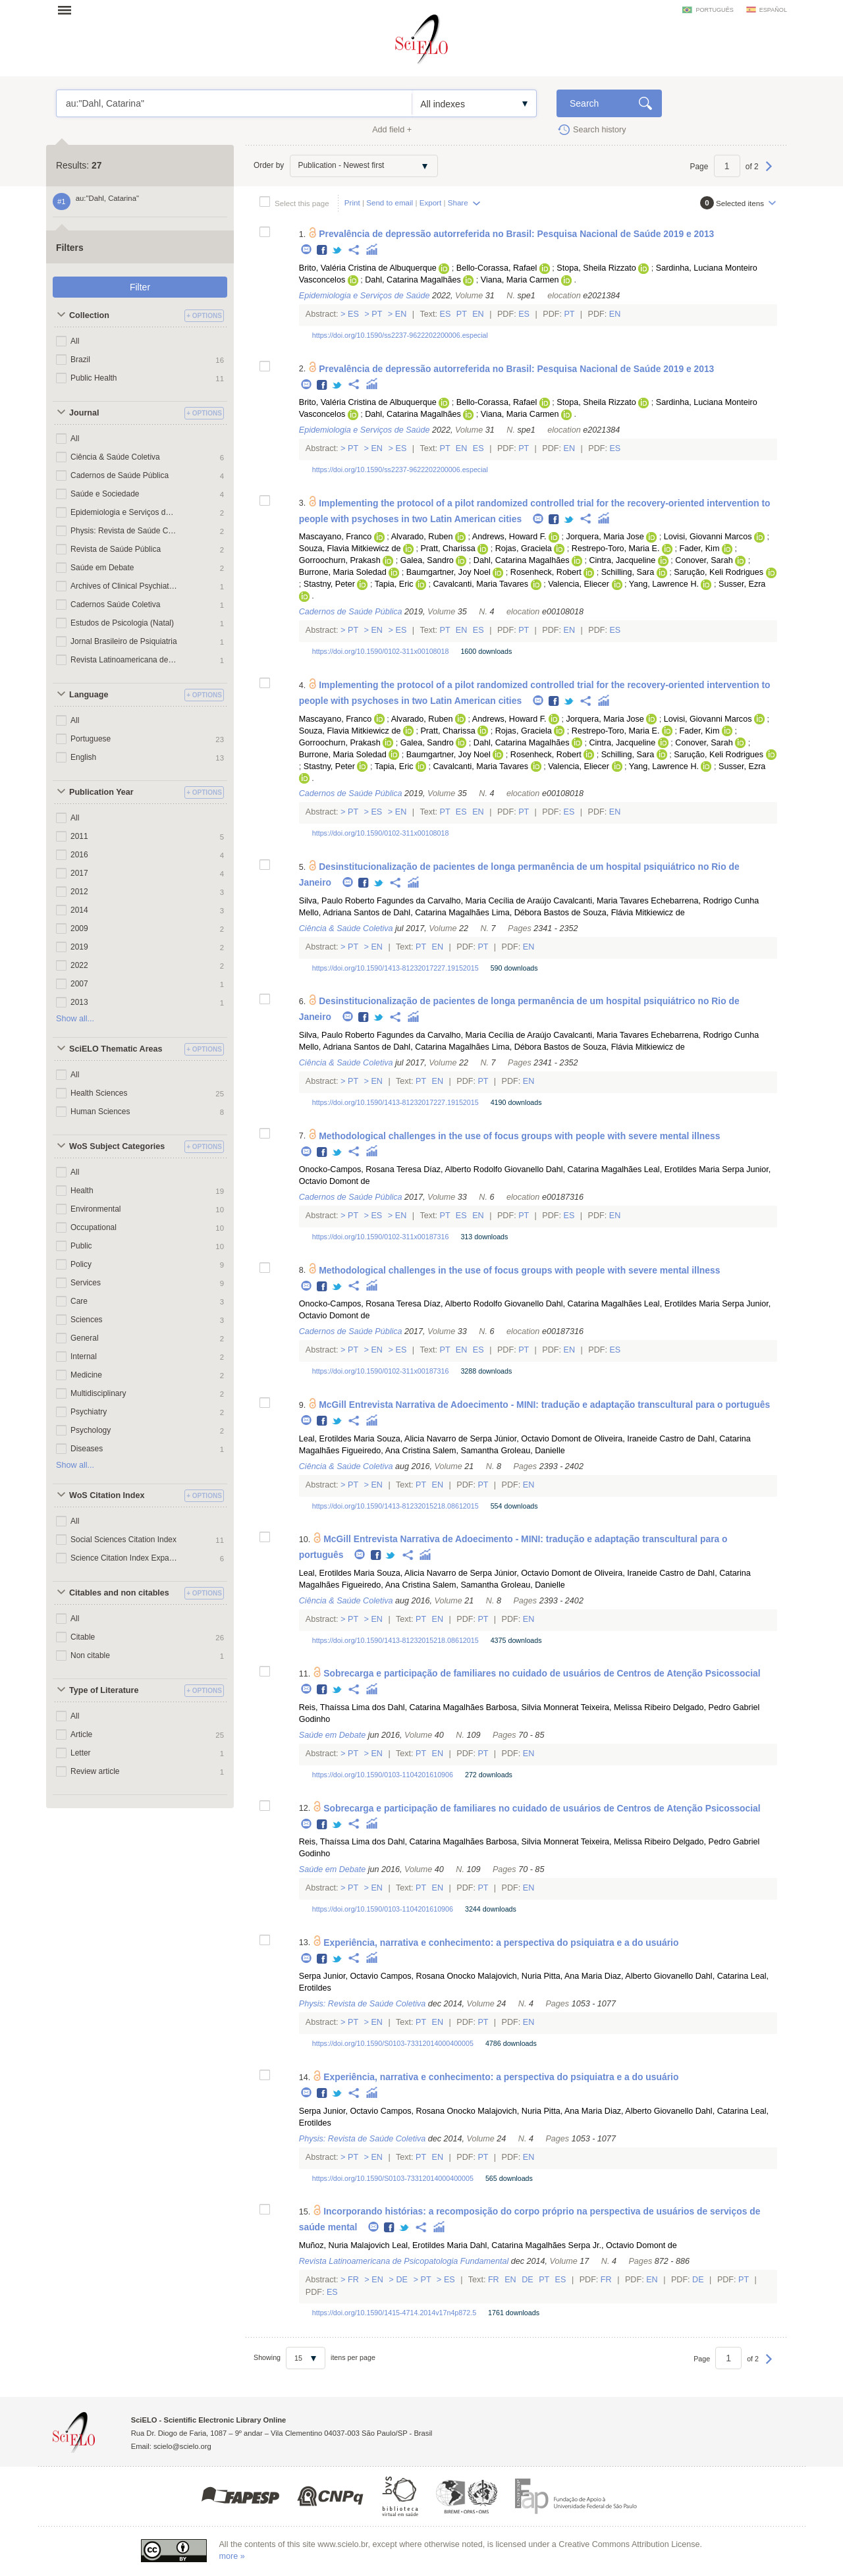 The width and height of the screenshot is (843, 2576). What do you see at coordinates (393, 2043) in the screenshot?
I see `https://doi.org/10.1590/S0103-73312014000400005` at bounding box center [393, 2043].